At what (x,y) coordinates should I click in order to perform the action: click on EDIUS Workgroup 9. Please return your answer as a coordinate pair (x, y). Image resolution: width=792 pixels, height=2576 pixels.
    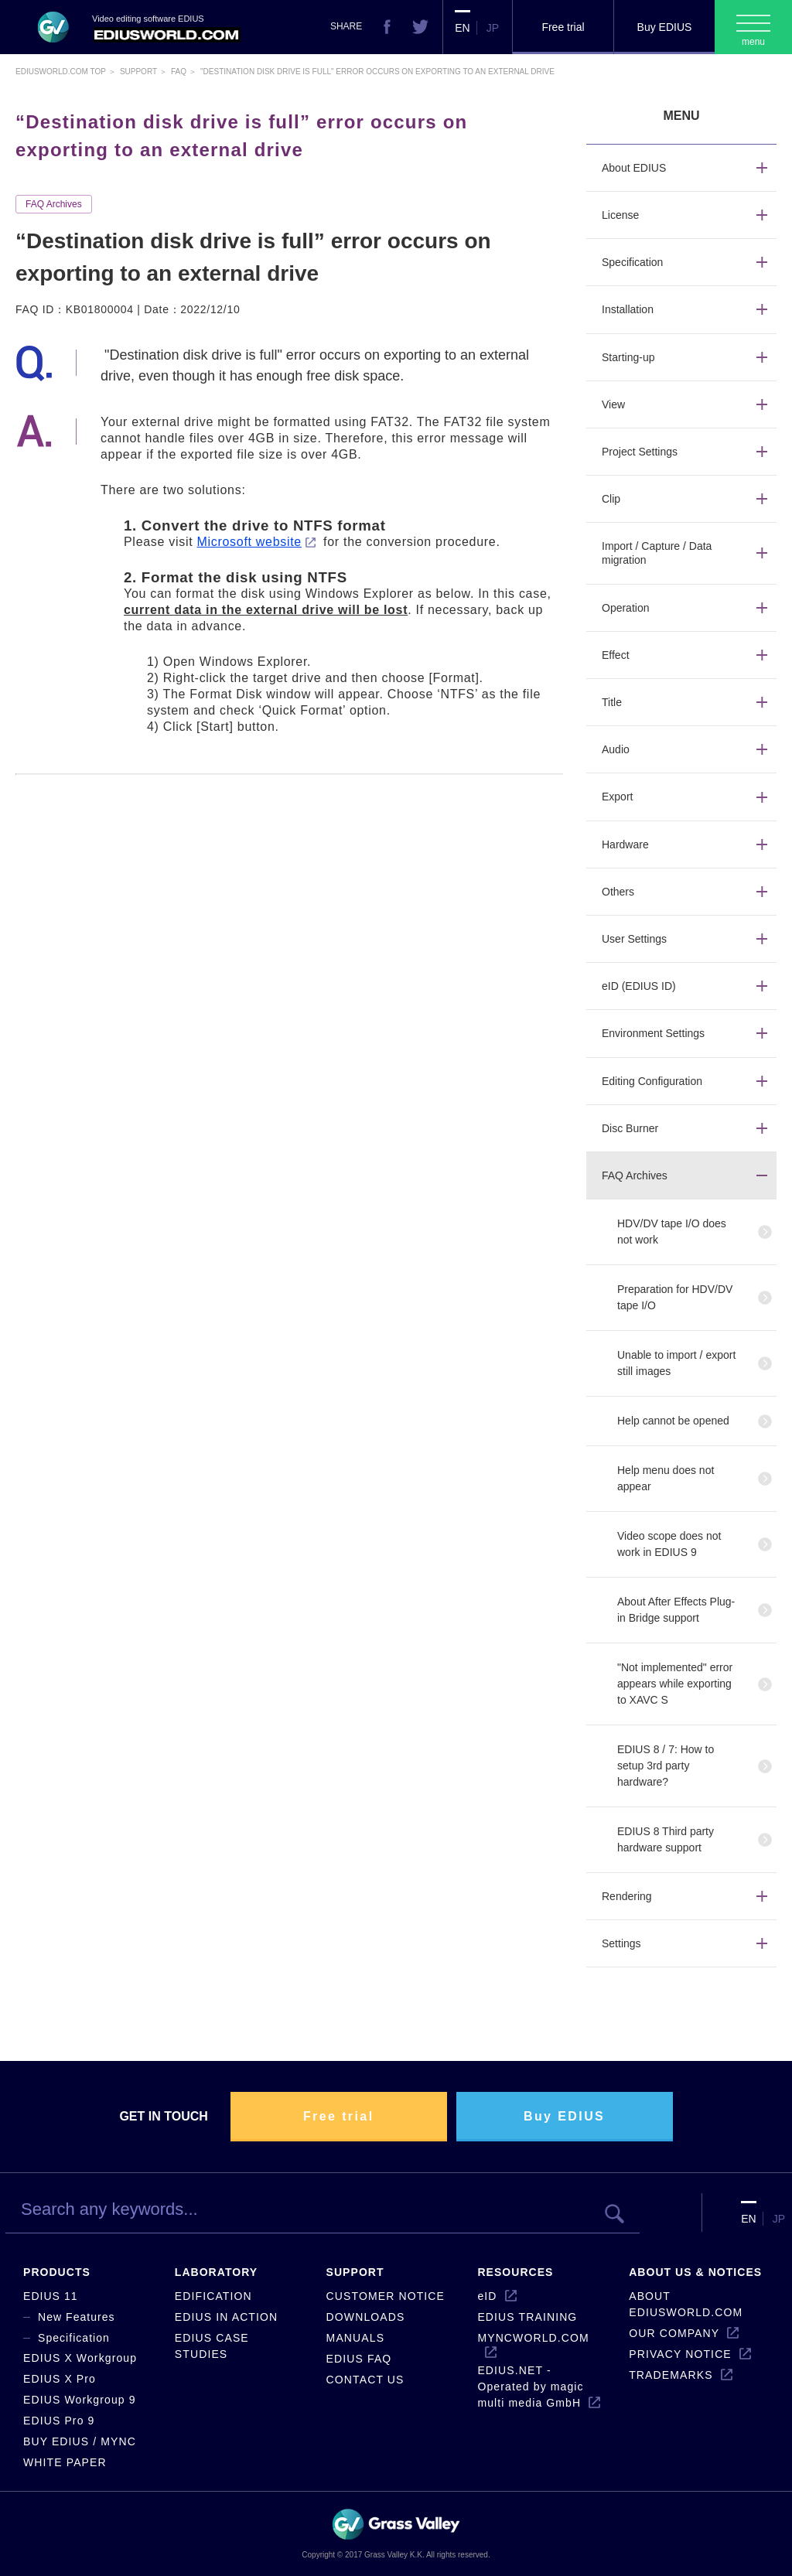
    Looking at the image, I should click on (79, 2399).